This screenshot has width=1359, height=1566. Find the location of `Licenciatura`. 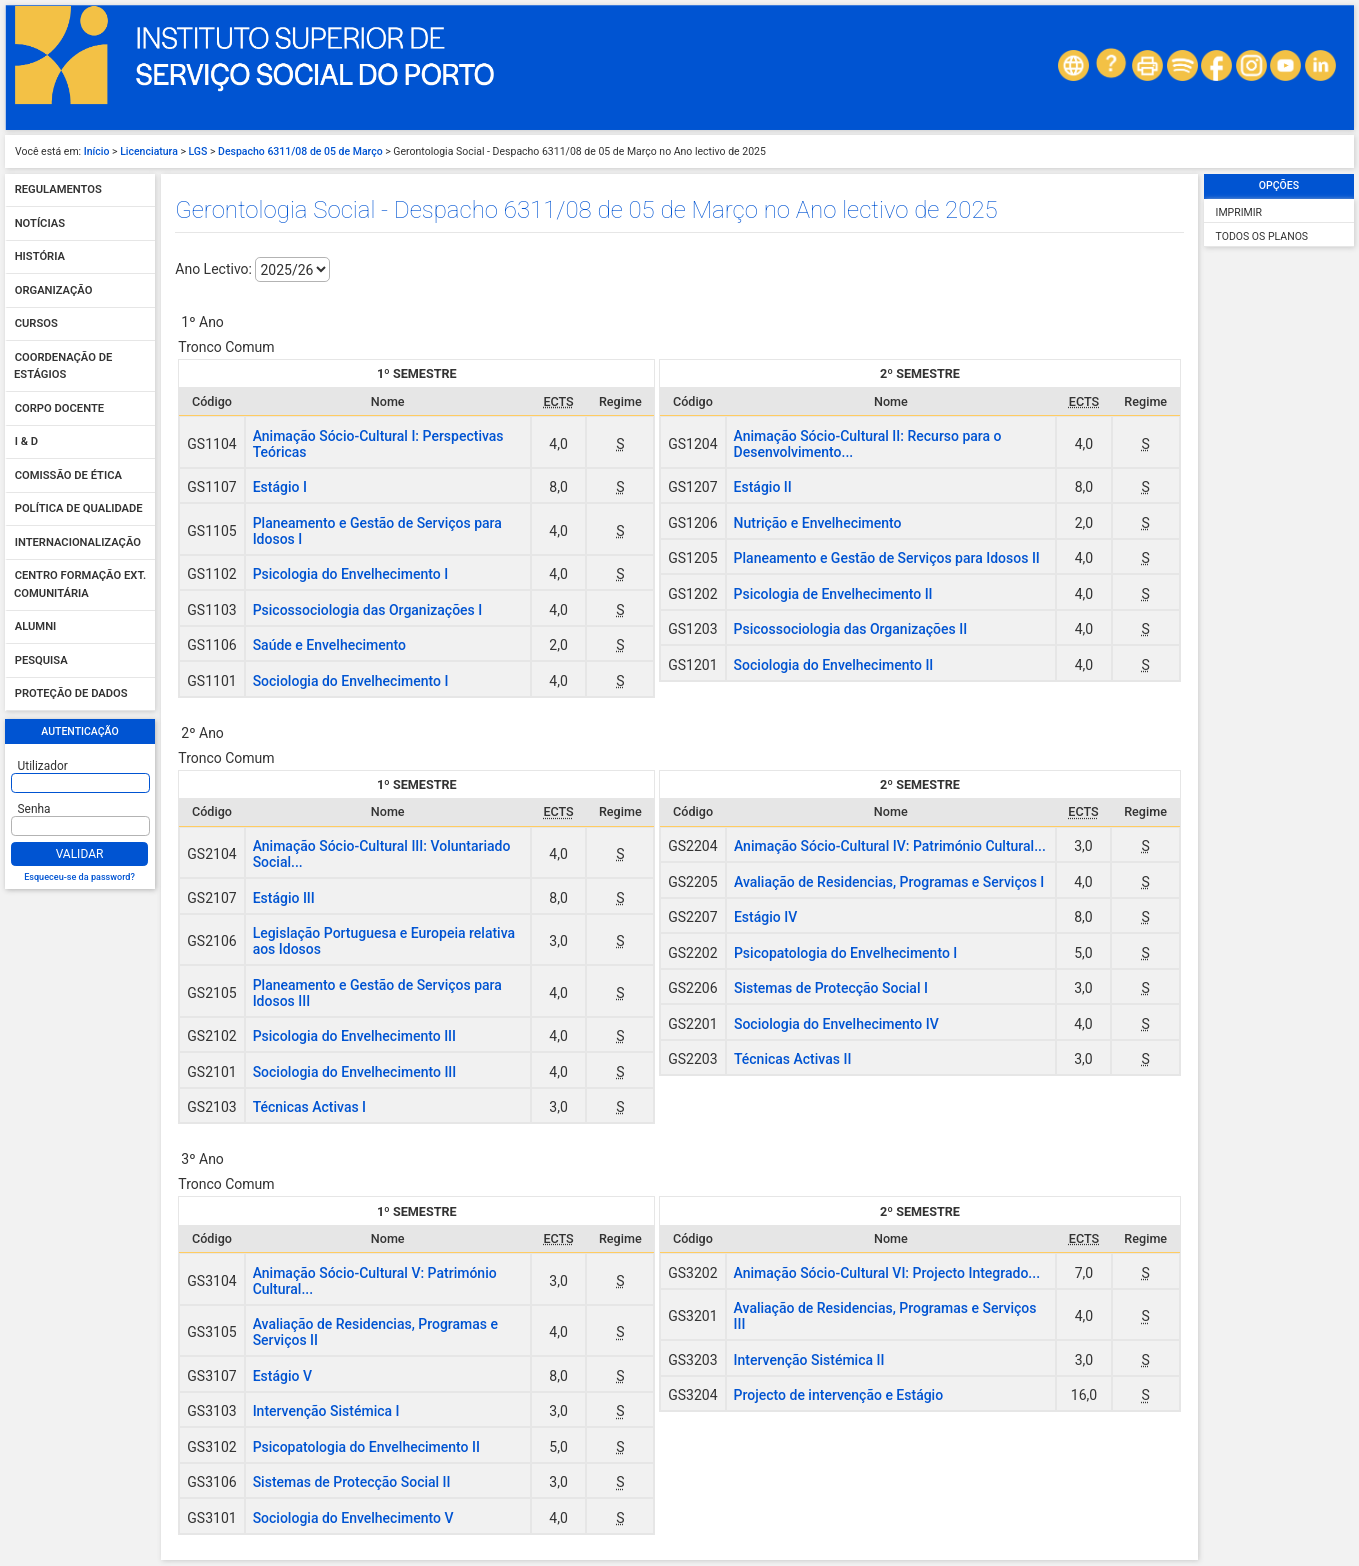

Licenciatura is located at coordinates (149, 151).